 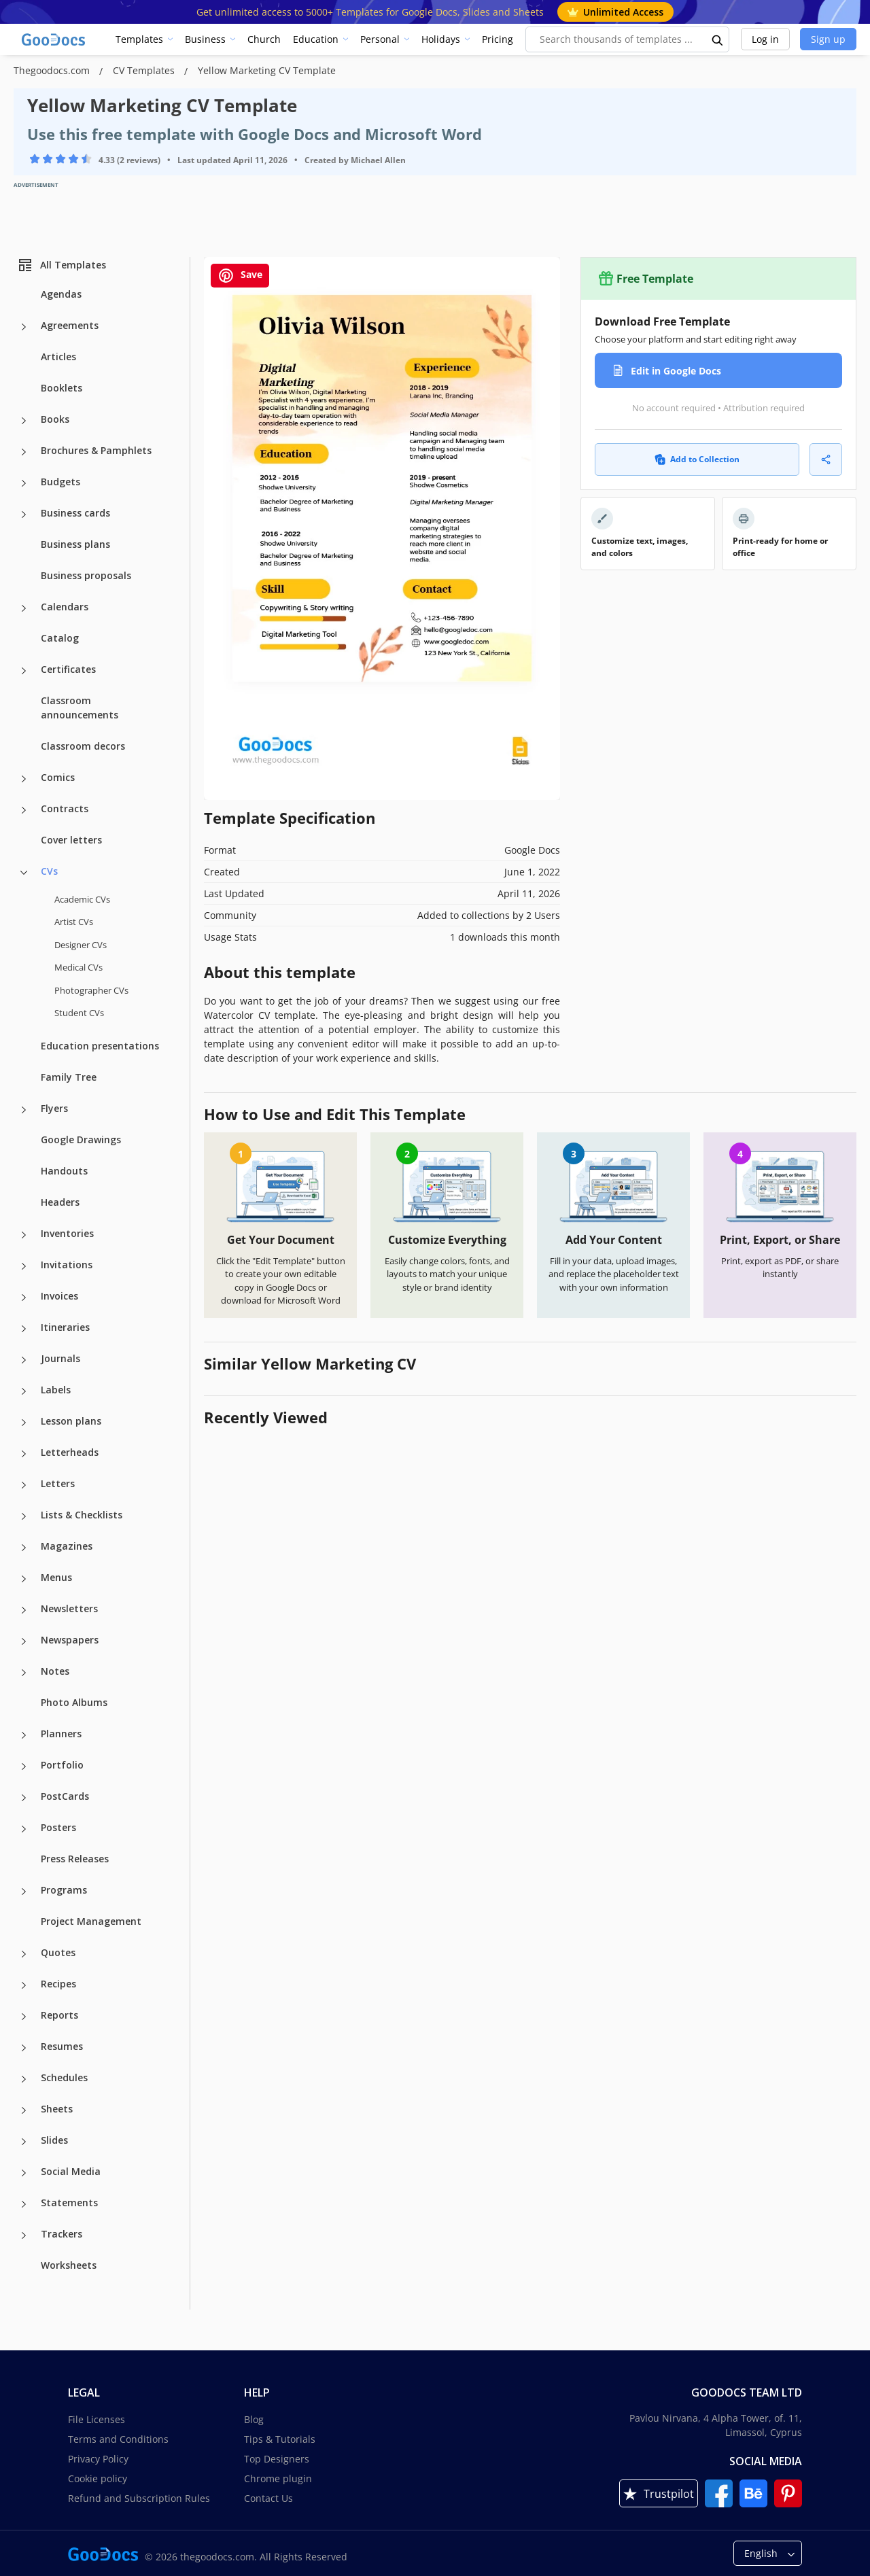 What do you see at coordinates (64, 1889) in the screenshot?
I see `Programs` at bounding box center [64, 1889].